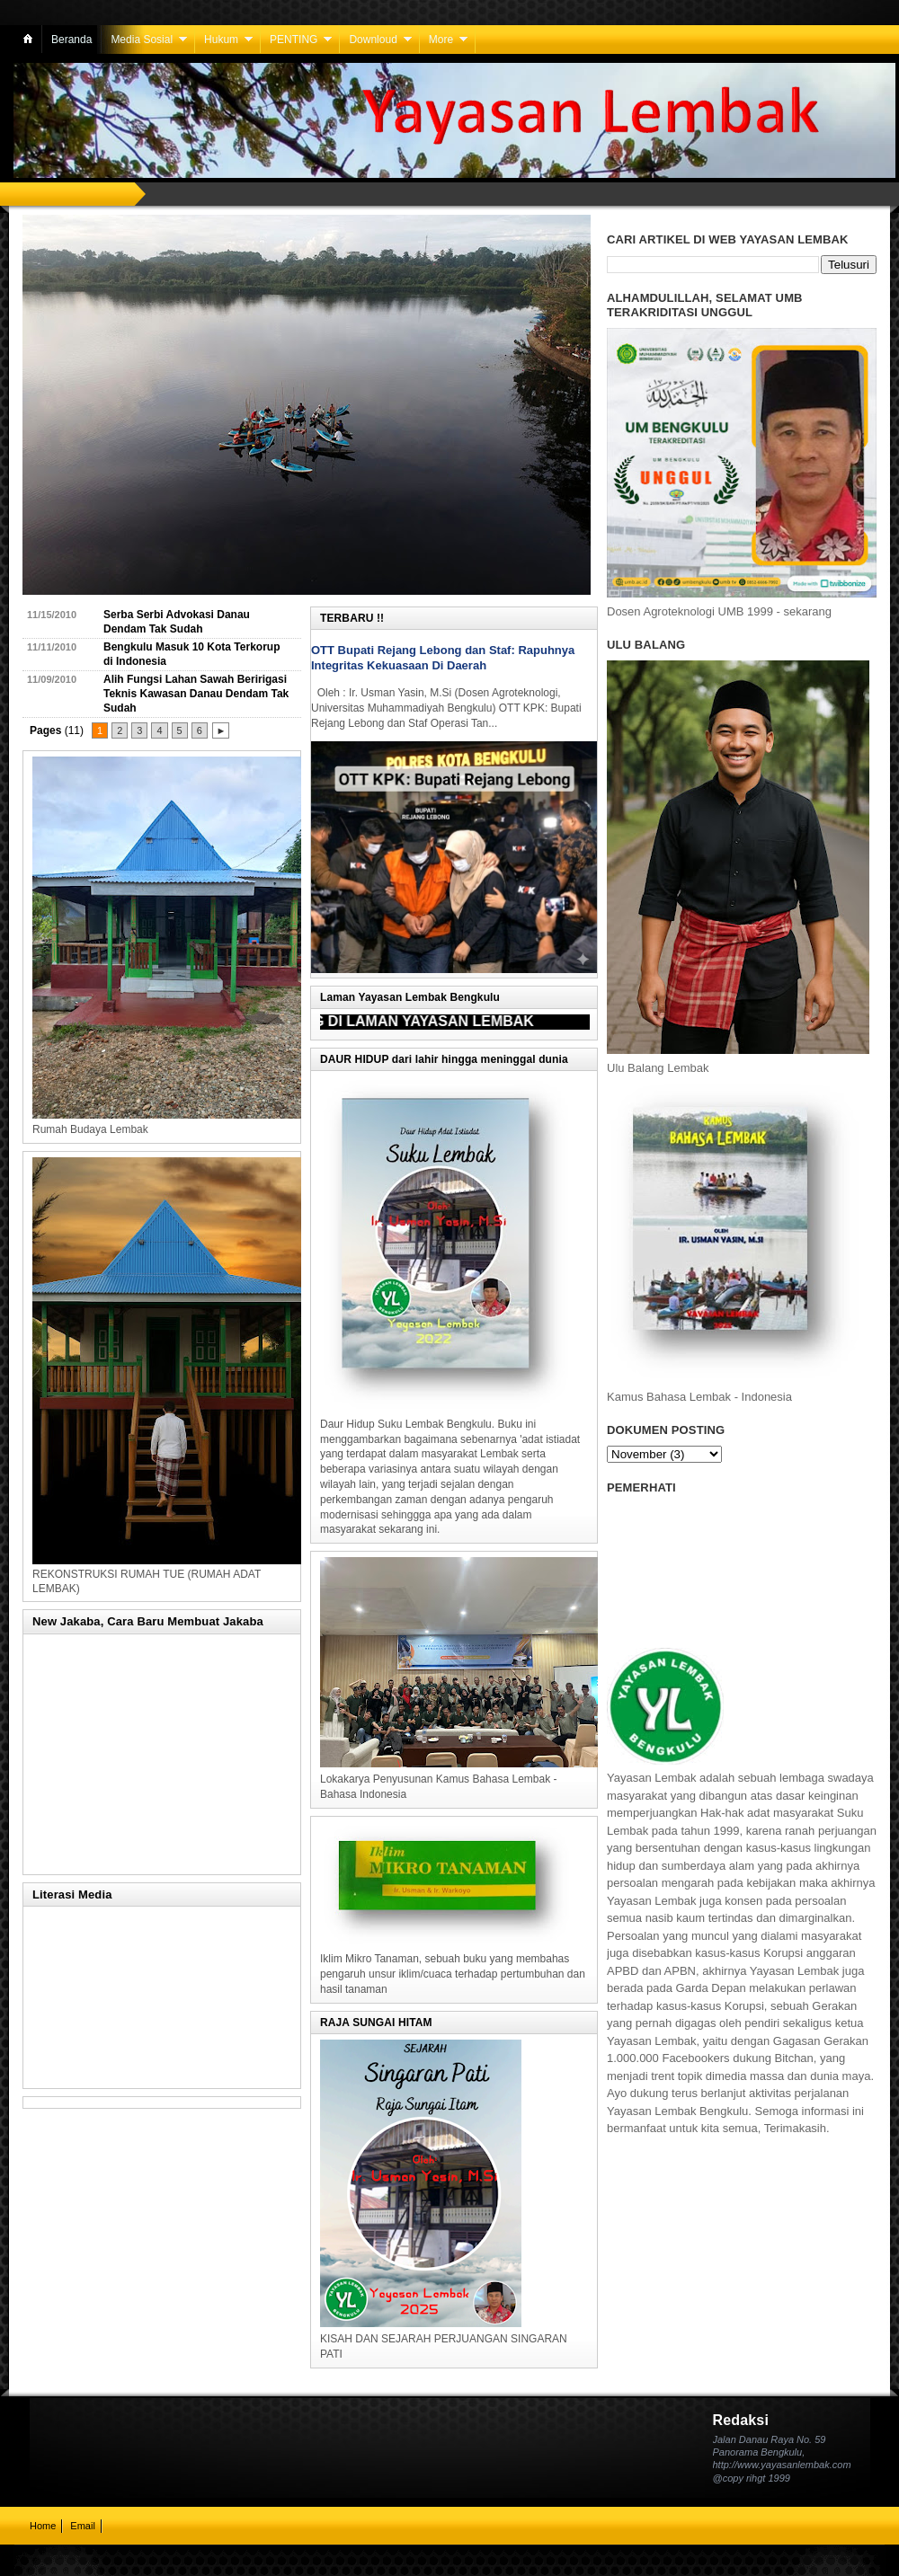 The width and height of the screenshot is (899, 2576). Describe the element at coordinates (372, 39) in the screenshot. I see `Downloud` at that location.